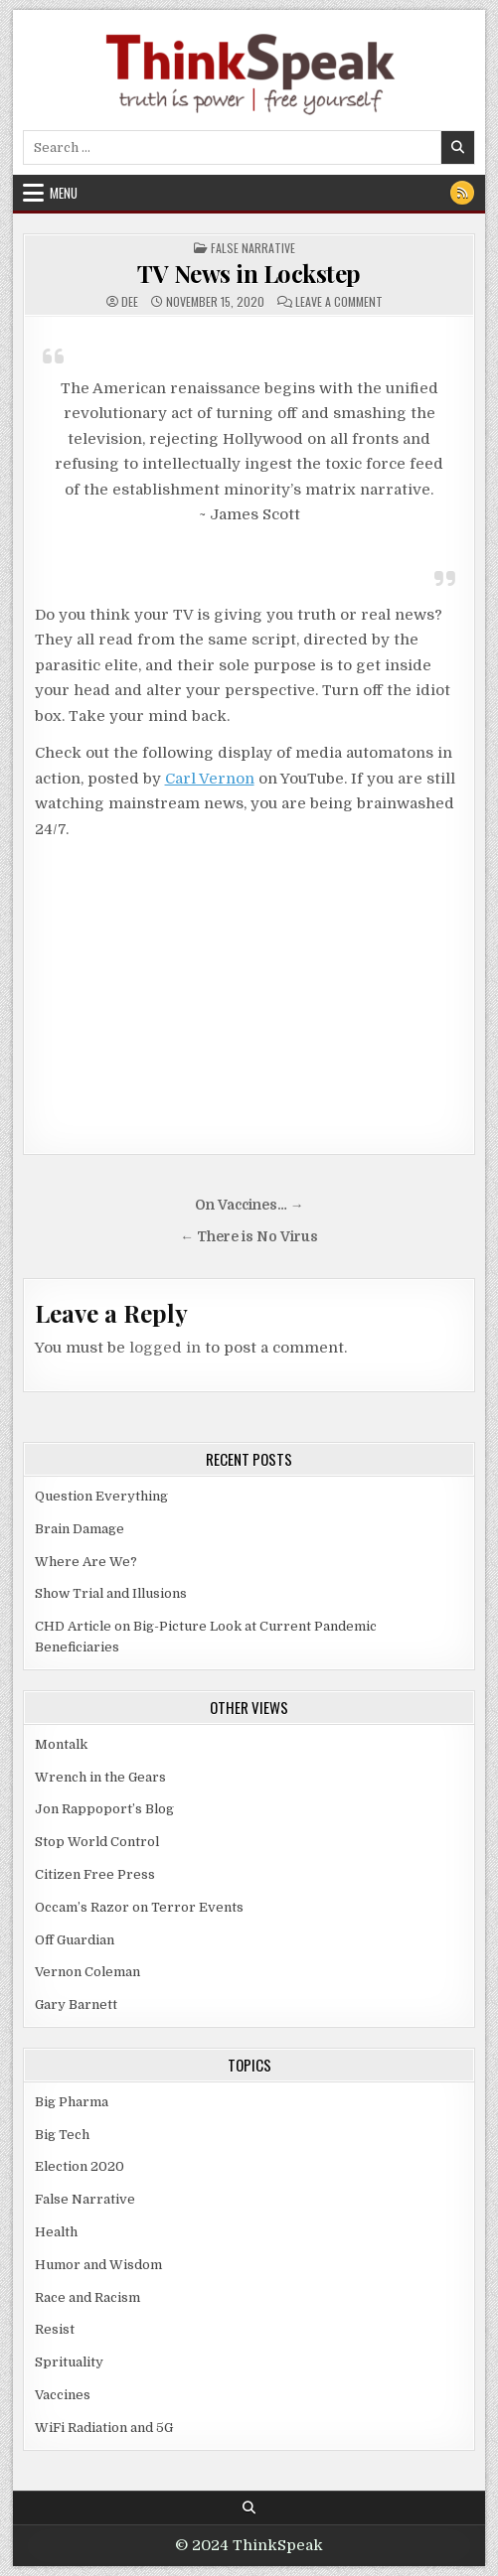 The image size is (498, 2576). I want to click on Election 2020, so click(79, 2166).